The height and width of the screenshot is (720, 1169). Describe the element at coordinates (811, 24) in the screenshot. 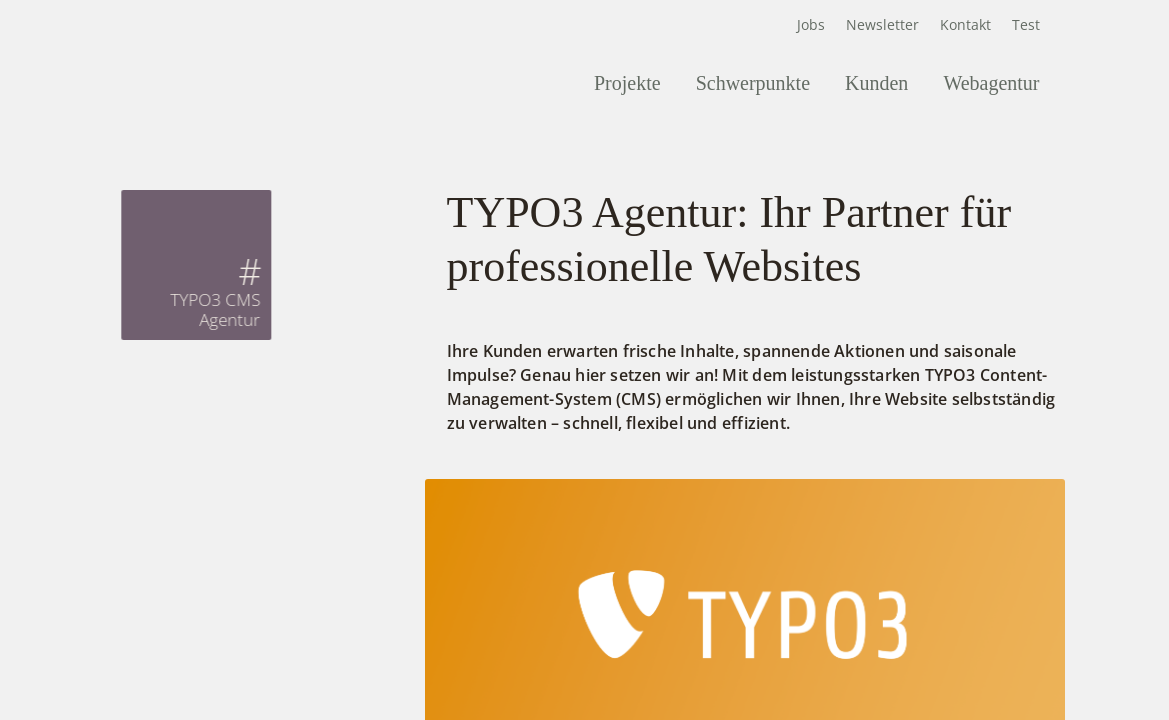

I see `Jobs` at that location.